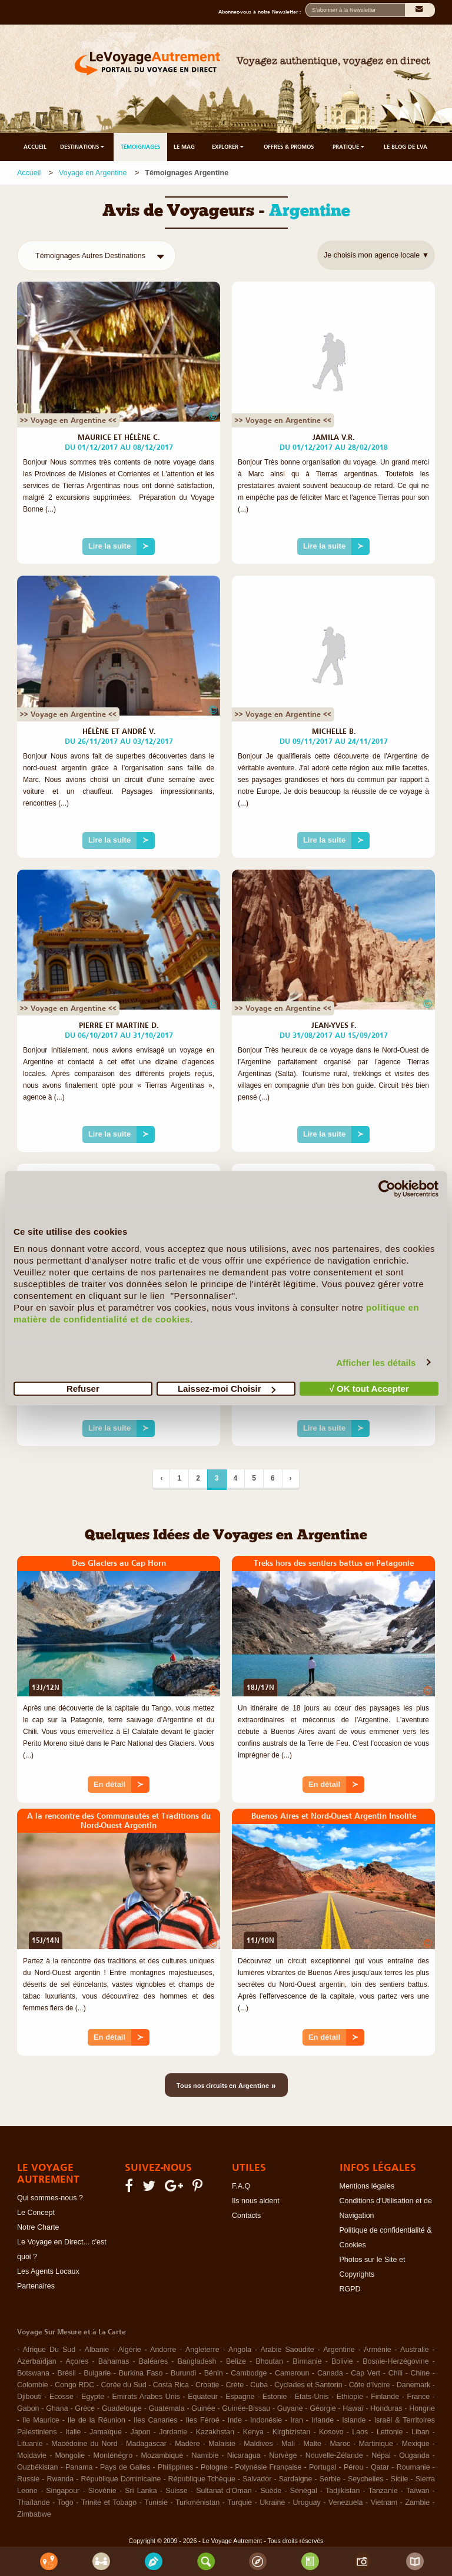  I want to click on Jordanie, so click(173, 2432).